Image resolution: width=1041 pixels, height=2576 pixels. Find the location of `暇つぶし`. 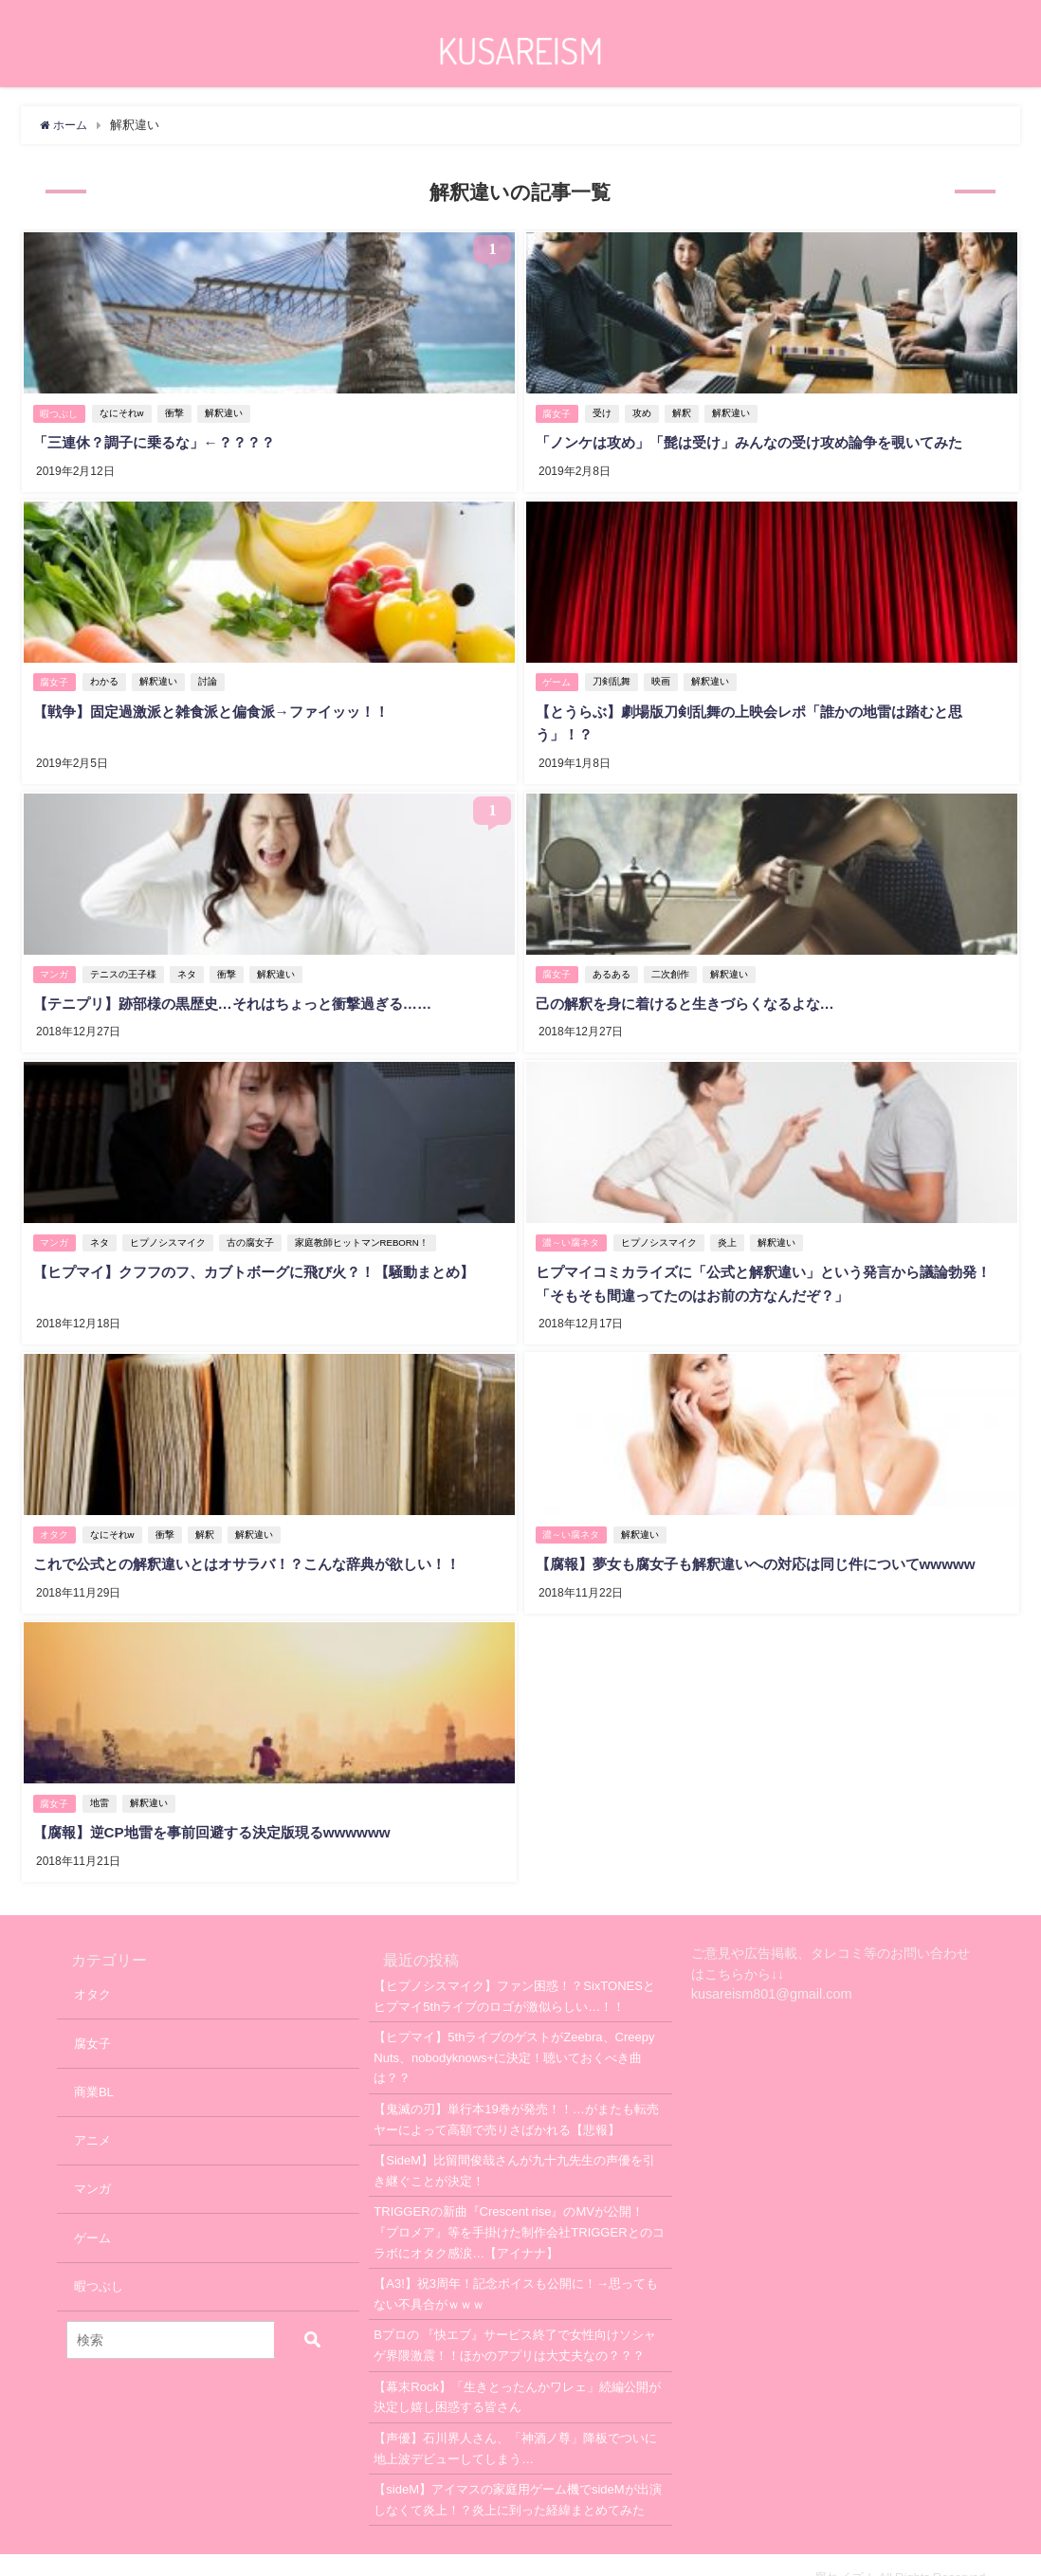

暇つぶし is located at coordinates (60, 412).